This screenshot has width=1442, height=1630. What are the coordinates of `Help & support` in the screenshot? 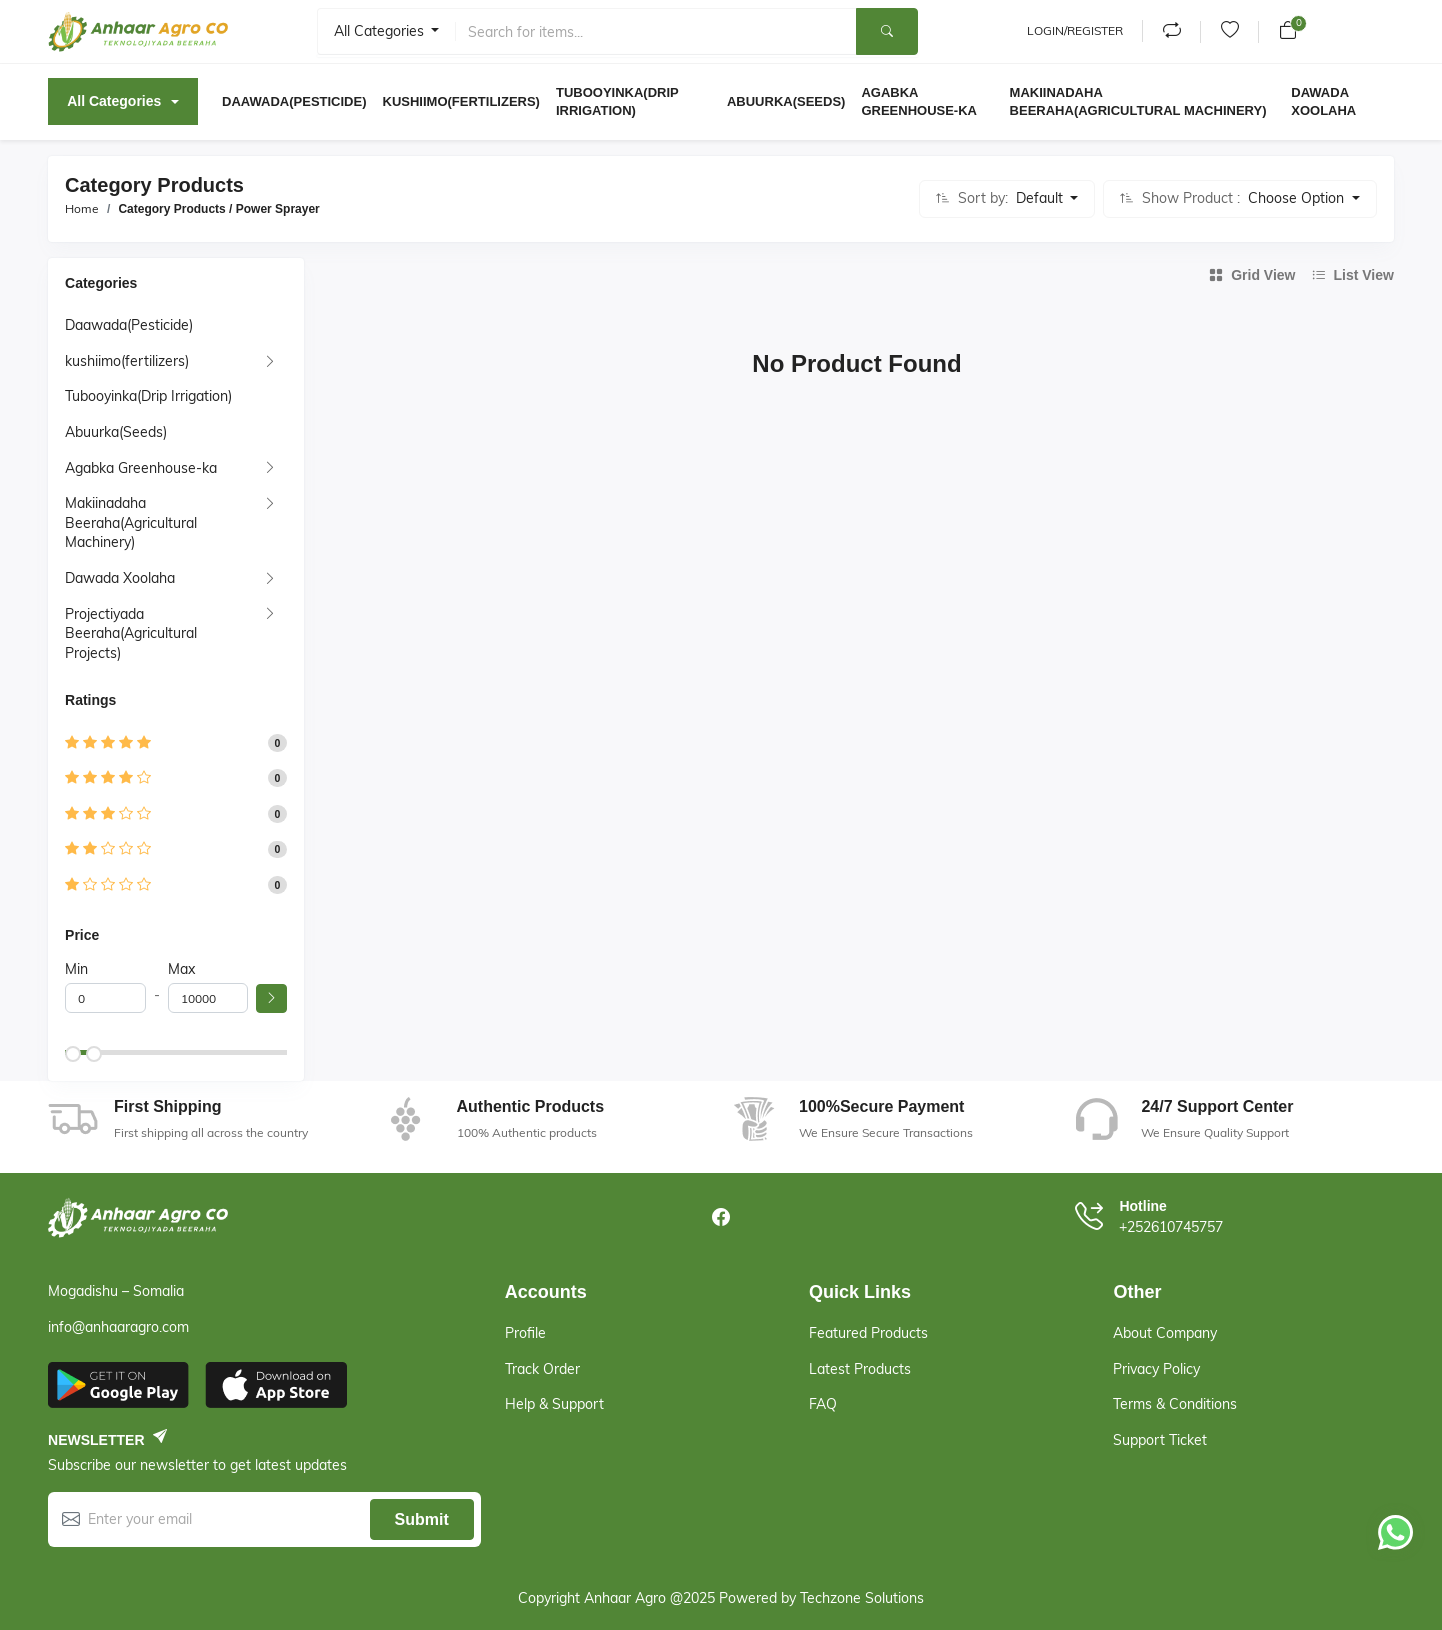 It's located at (554, 1404).